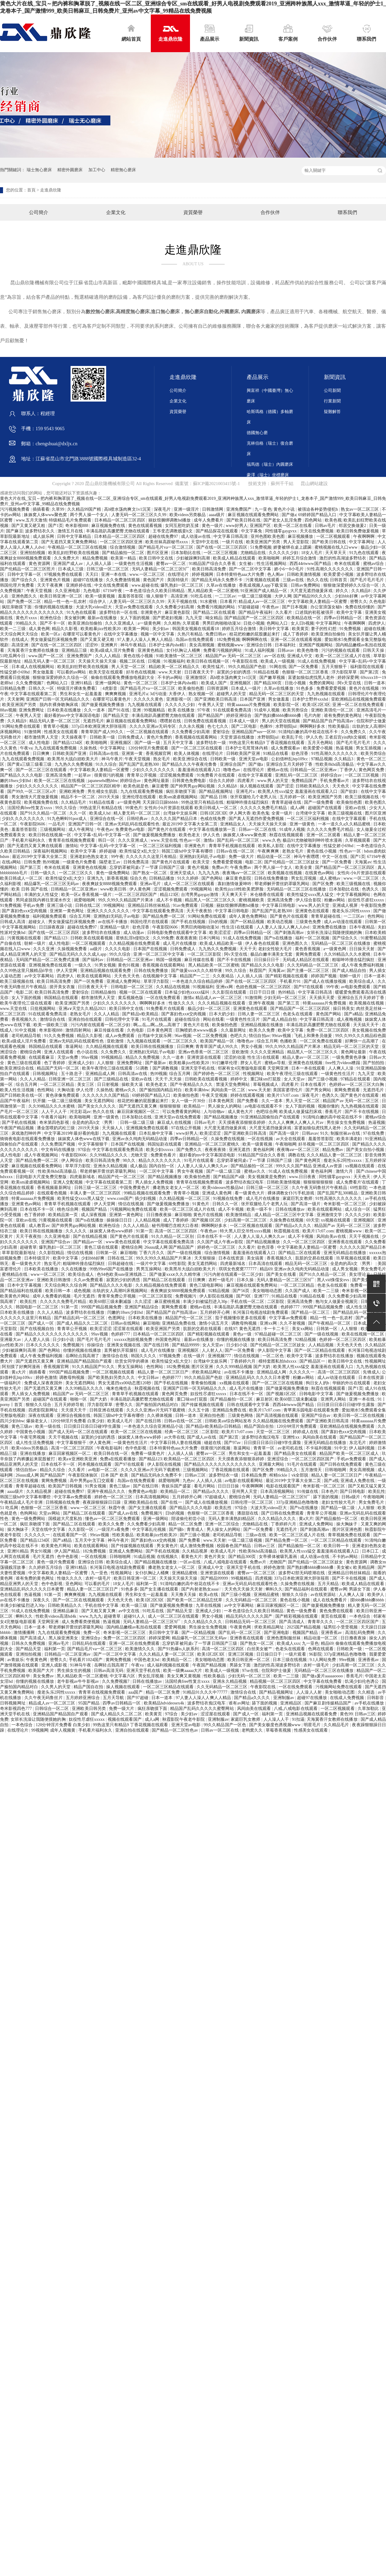 This screenshot has width=386, height=2576. What do you see at coordinates (366, 900) in the screenshot?
I see `奴役性尽虐狂xxxxx` at bounding box center [366, 900].